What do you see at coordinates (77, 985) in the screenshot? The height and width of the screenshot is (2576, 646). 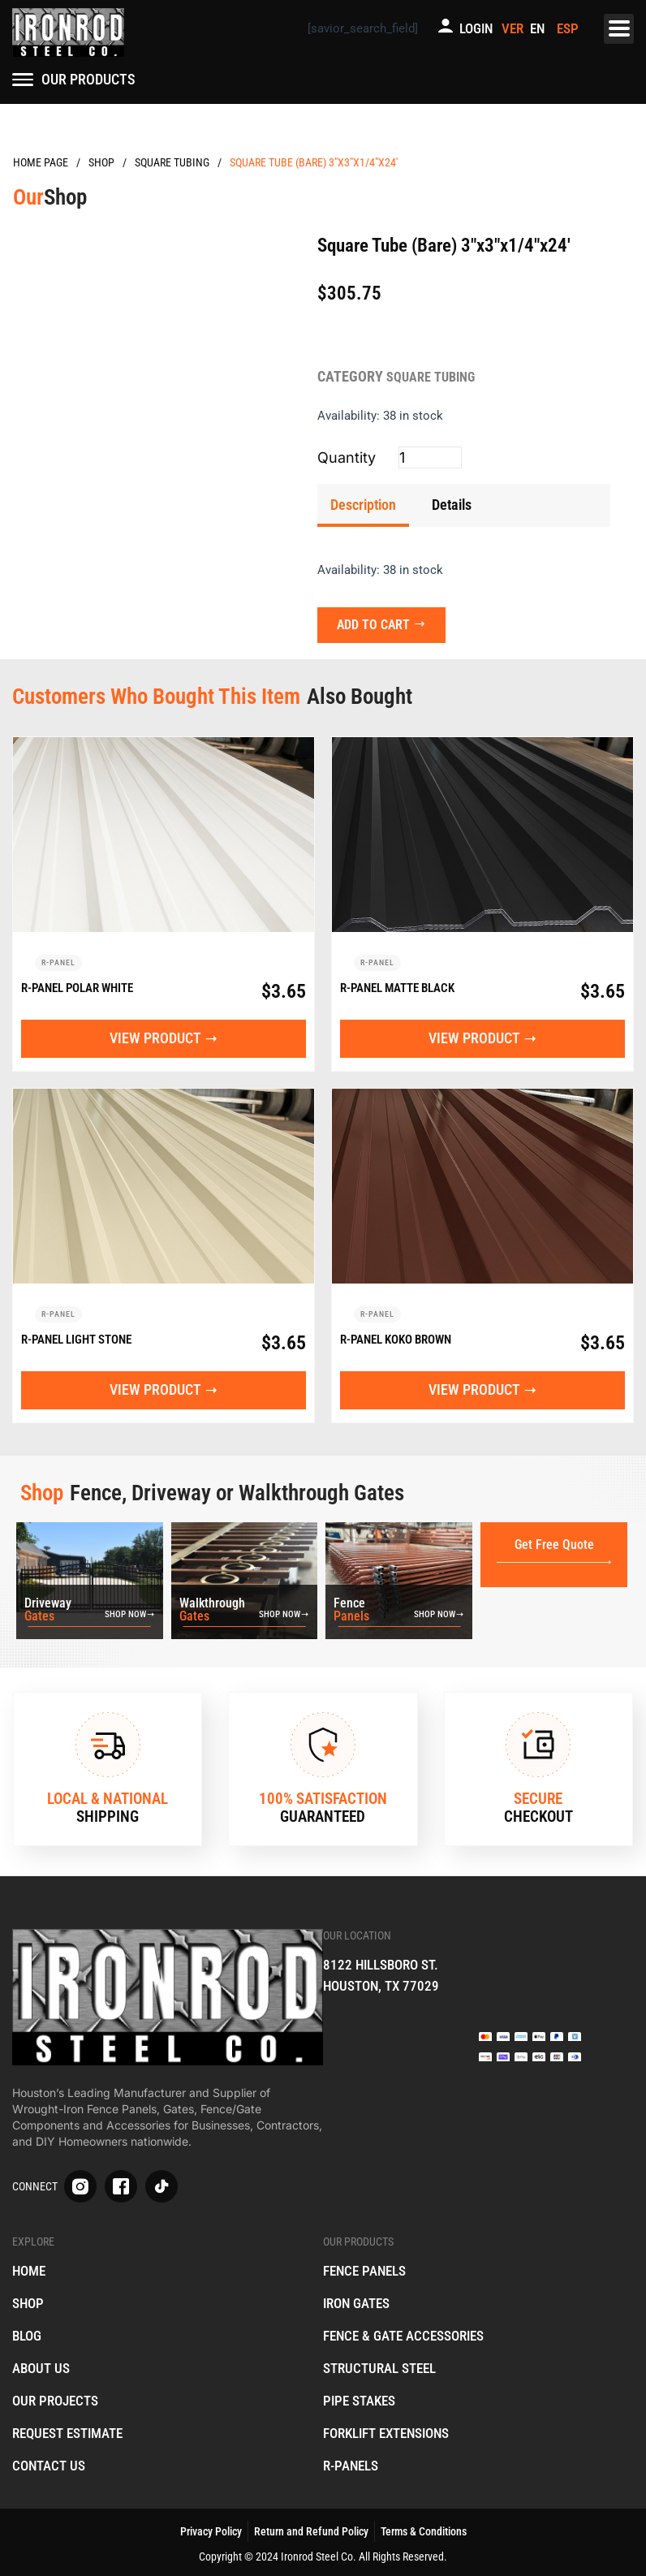 I see `R-Panel Polar White` at bounding box center [77, 985].